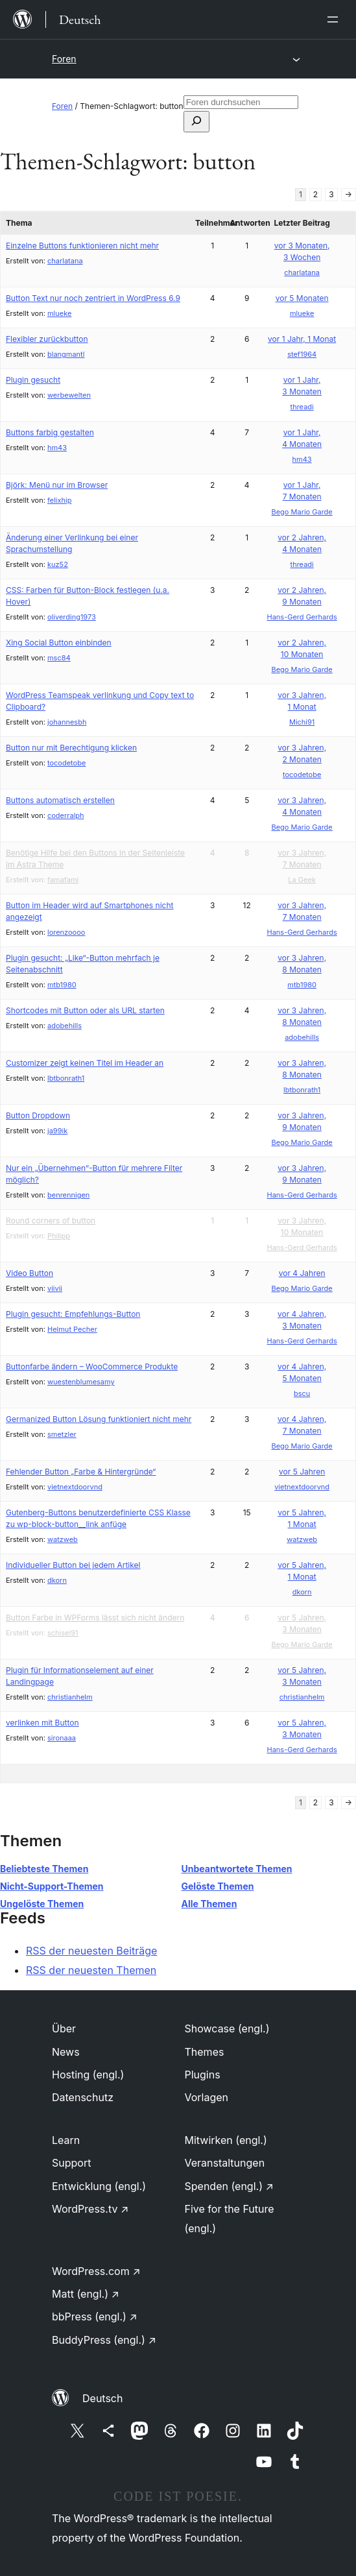 This screenshot has height=2576, width=356. Describe the element at coordinates (104, 2339) in the screenshot. I see `BuddyPress (engl.)` at that location.